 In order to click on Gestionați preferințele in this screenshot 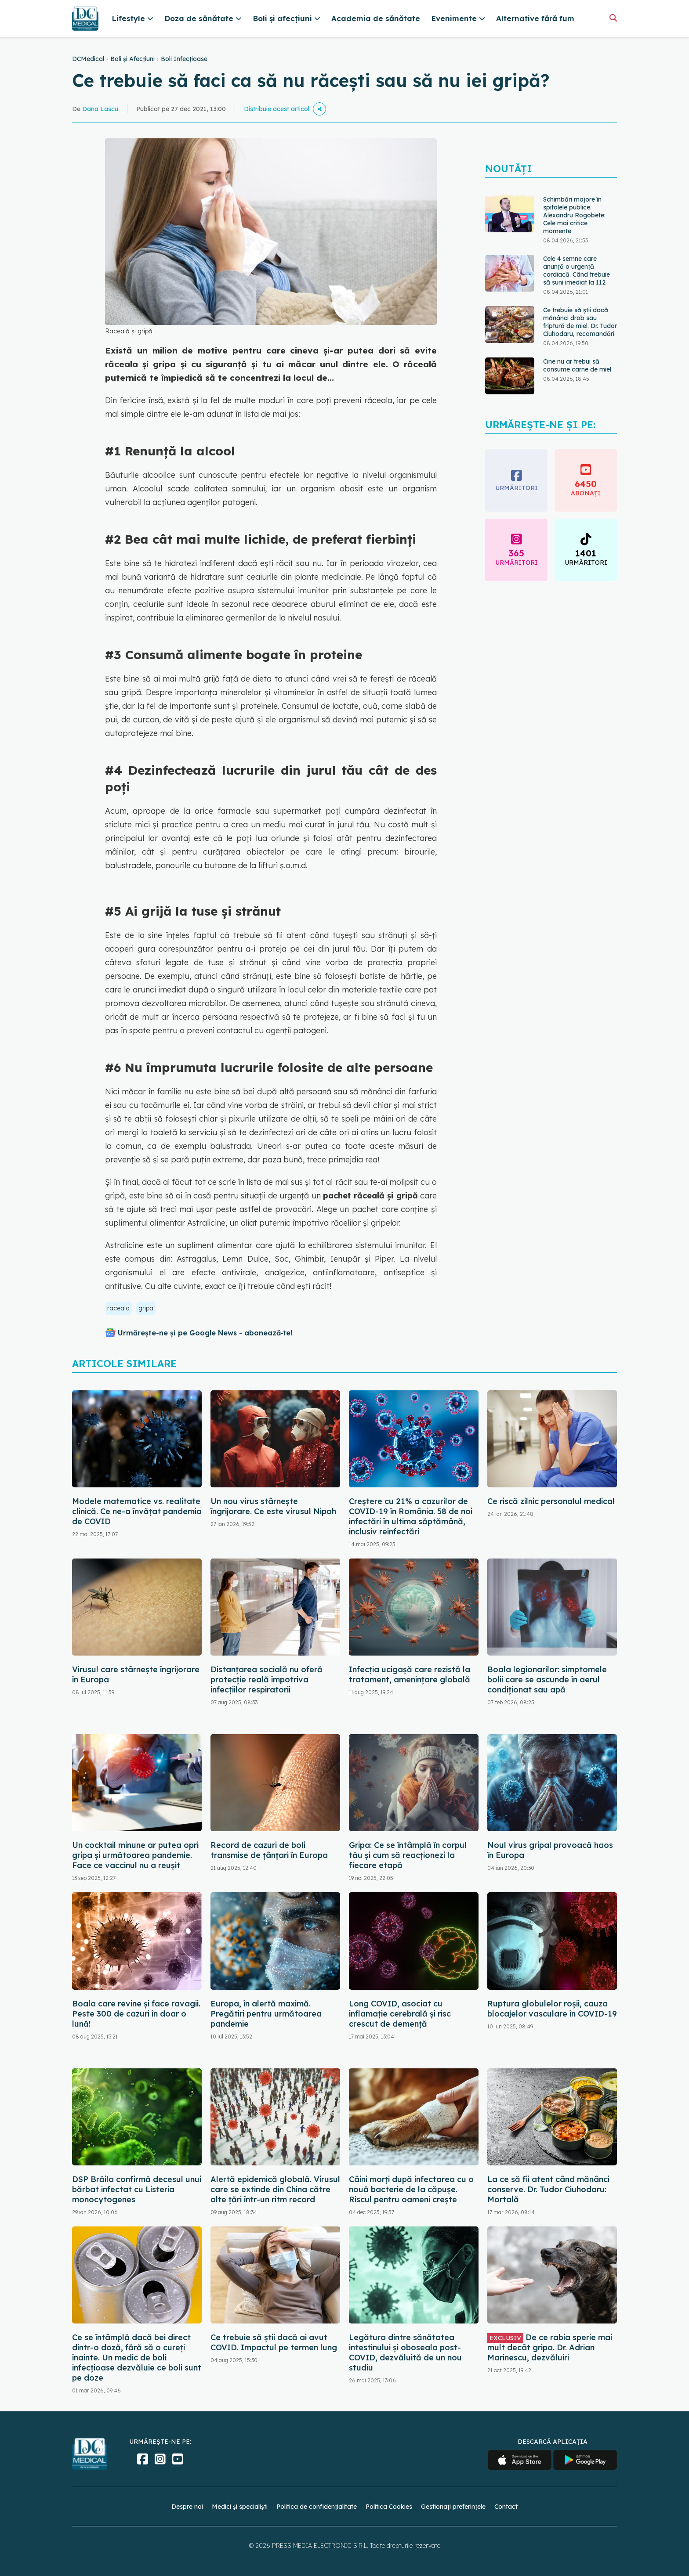, I will do `click(453, 2507)`.